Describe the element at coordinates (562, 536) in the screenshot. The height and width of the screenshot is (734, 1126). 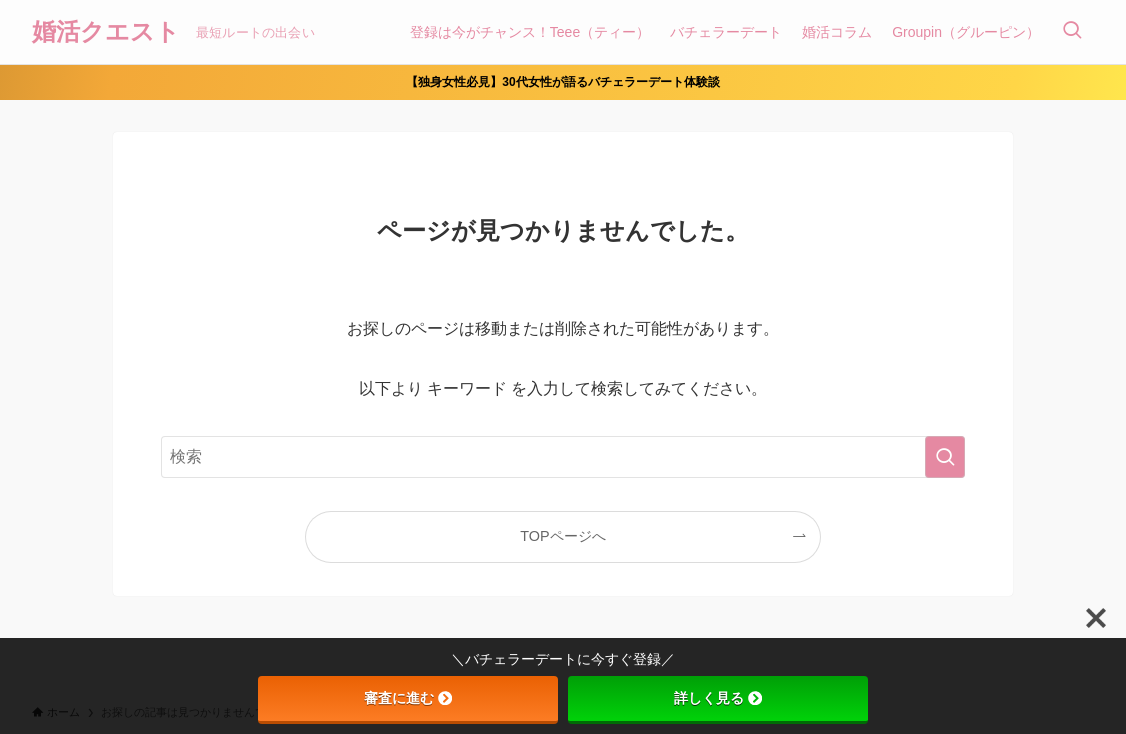
I see `TOPページへ` at that location.